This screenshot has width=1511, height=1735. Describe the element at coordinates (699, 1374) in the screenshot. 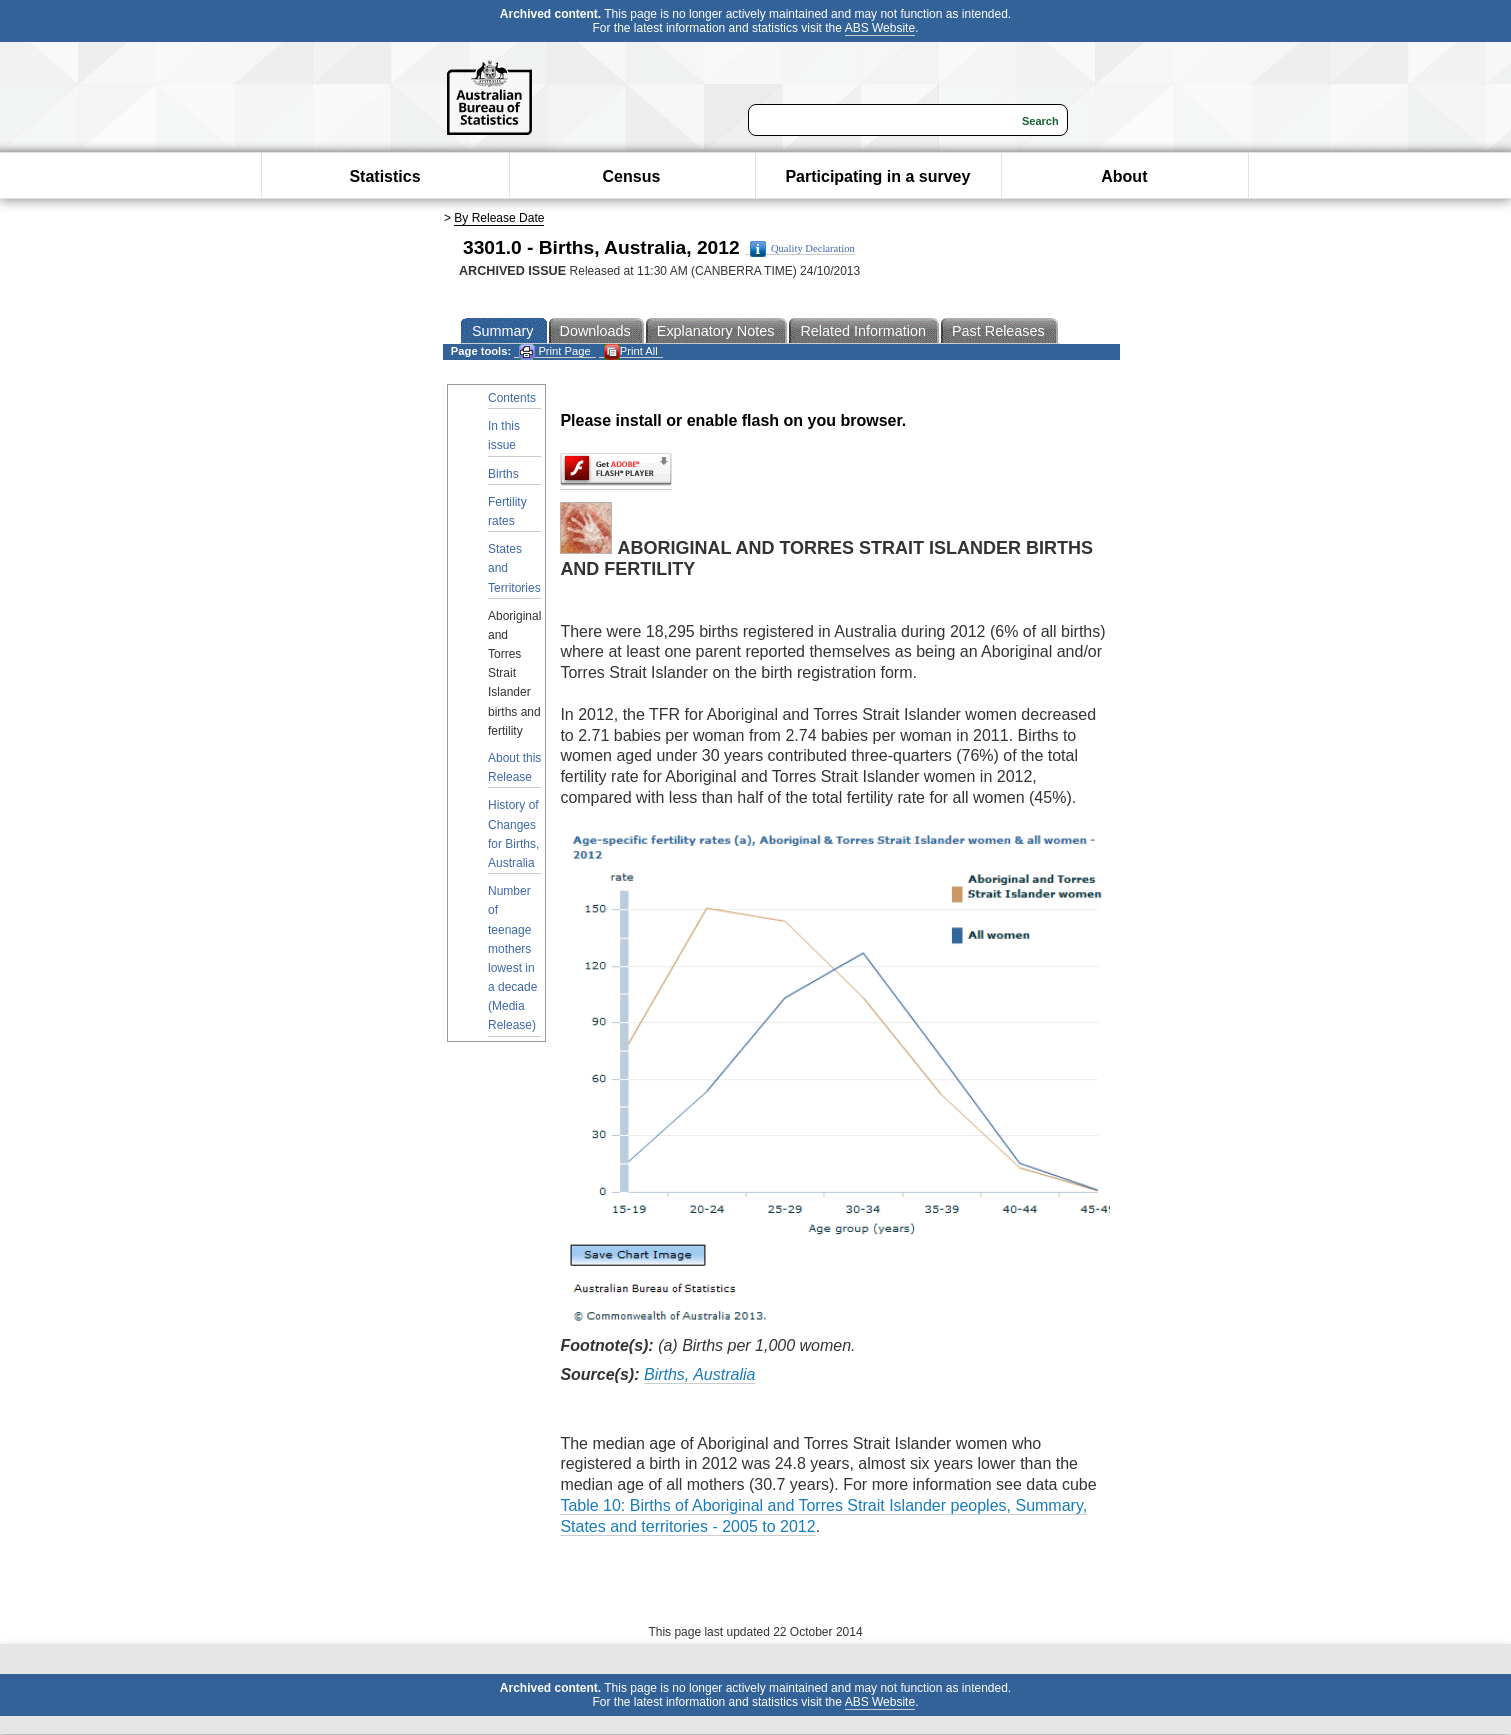

I see `Births, Australia` at that location.